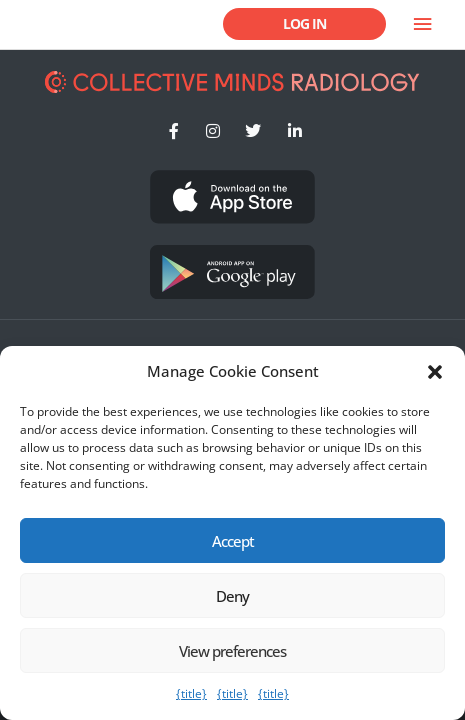  Describe the element at coordinates (232, 651) in the screenshot. I see `View preferences` at that location.